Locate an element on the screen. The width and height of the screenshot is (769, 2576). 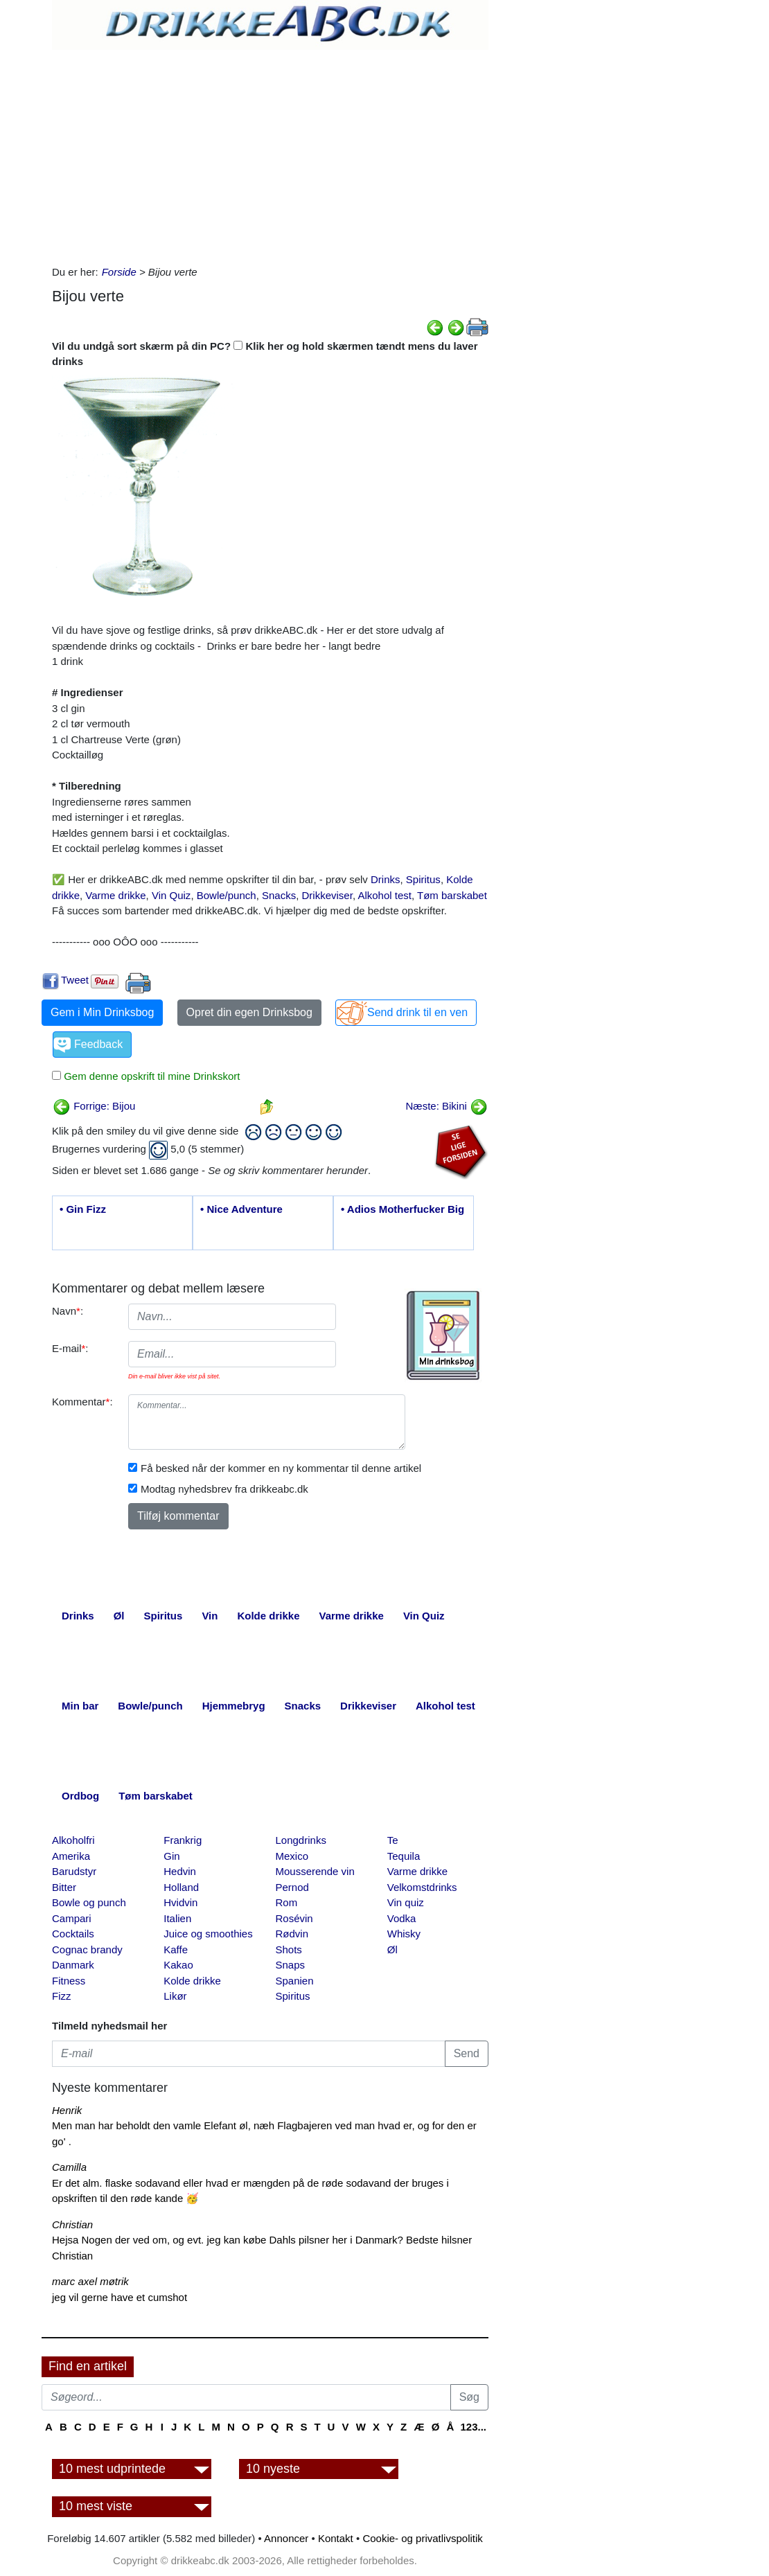
Barudstyr is located at coordinates (74, 1871).